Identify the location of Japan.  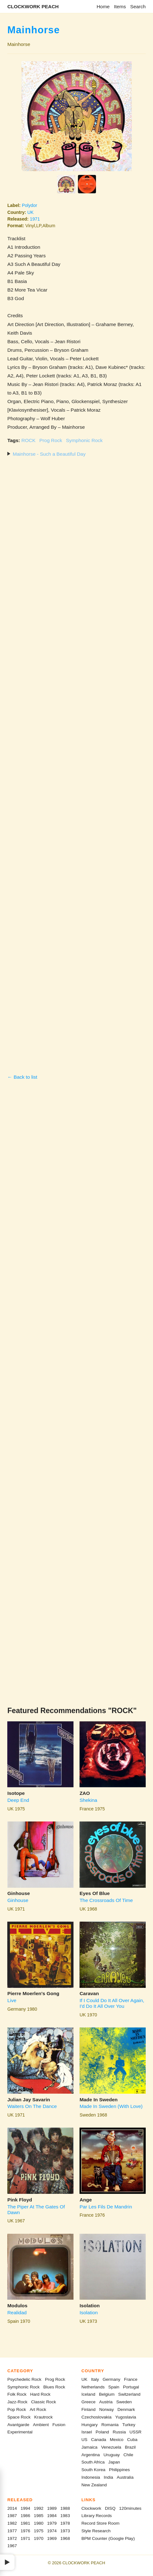
(114, 2462).